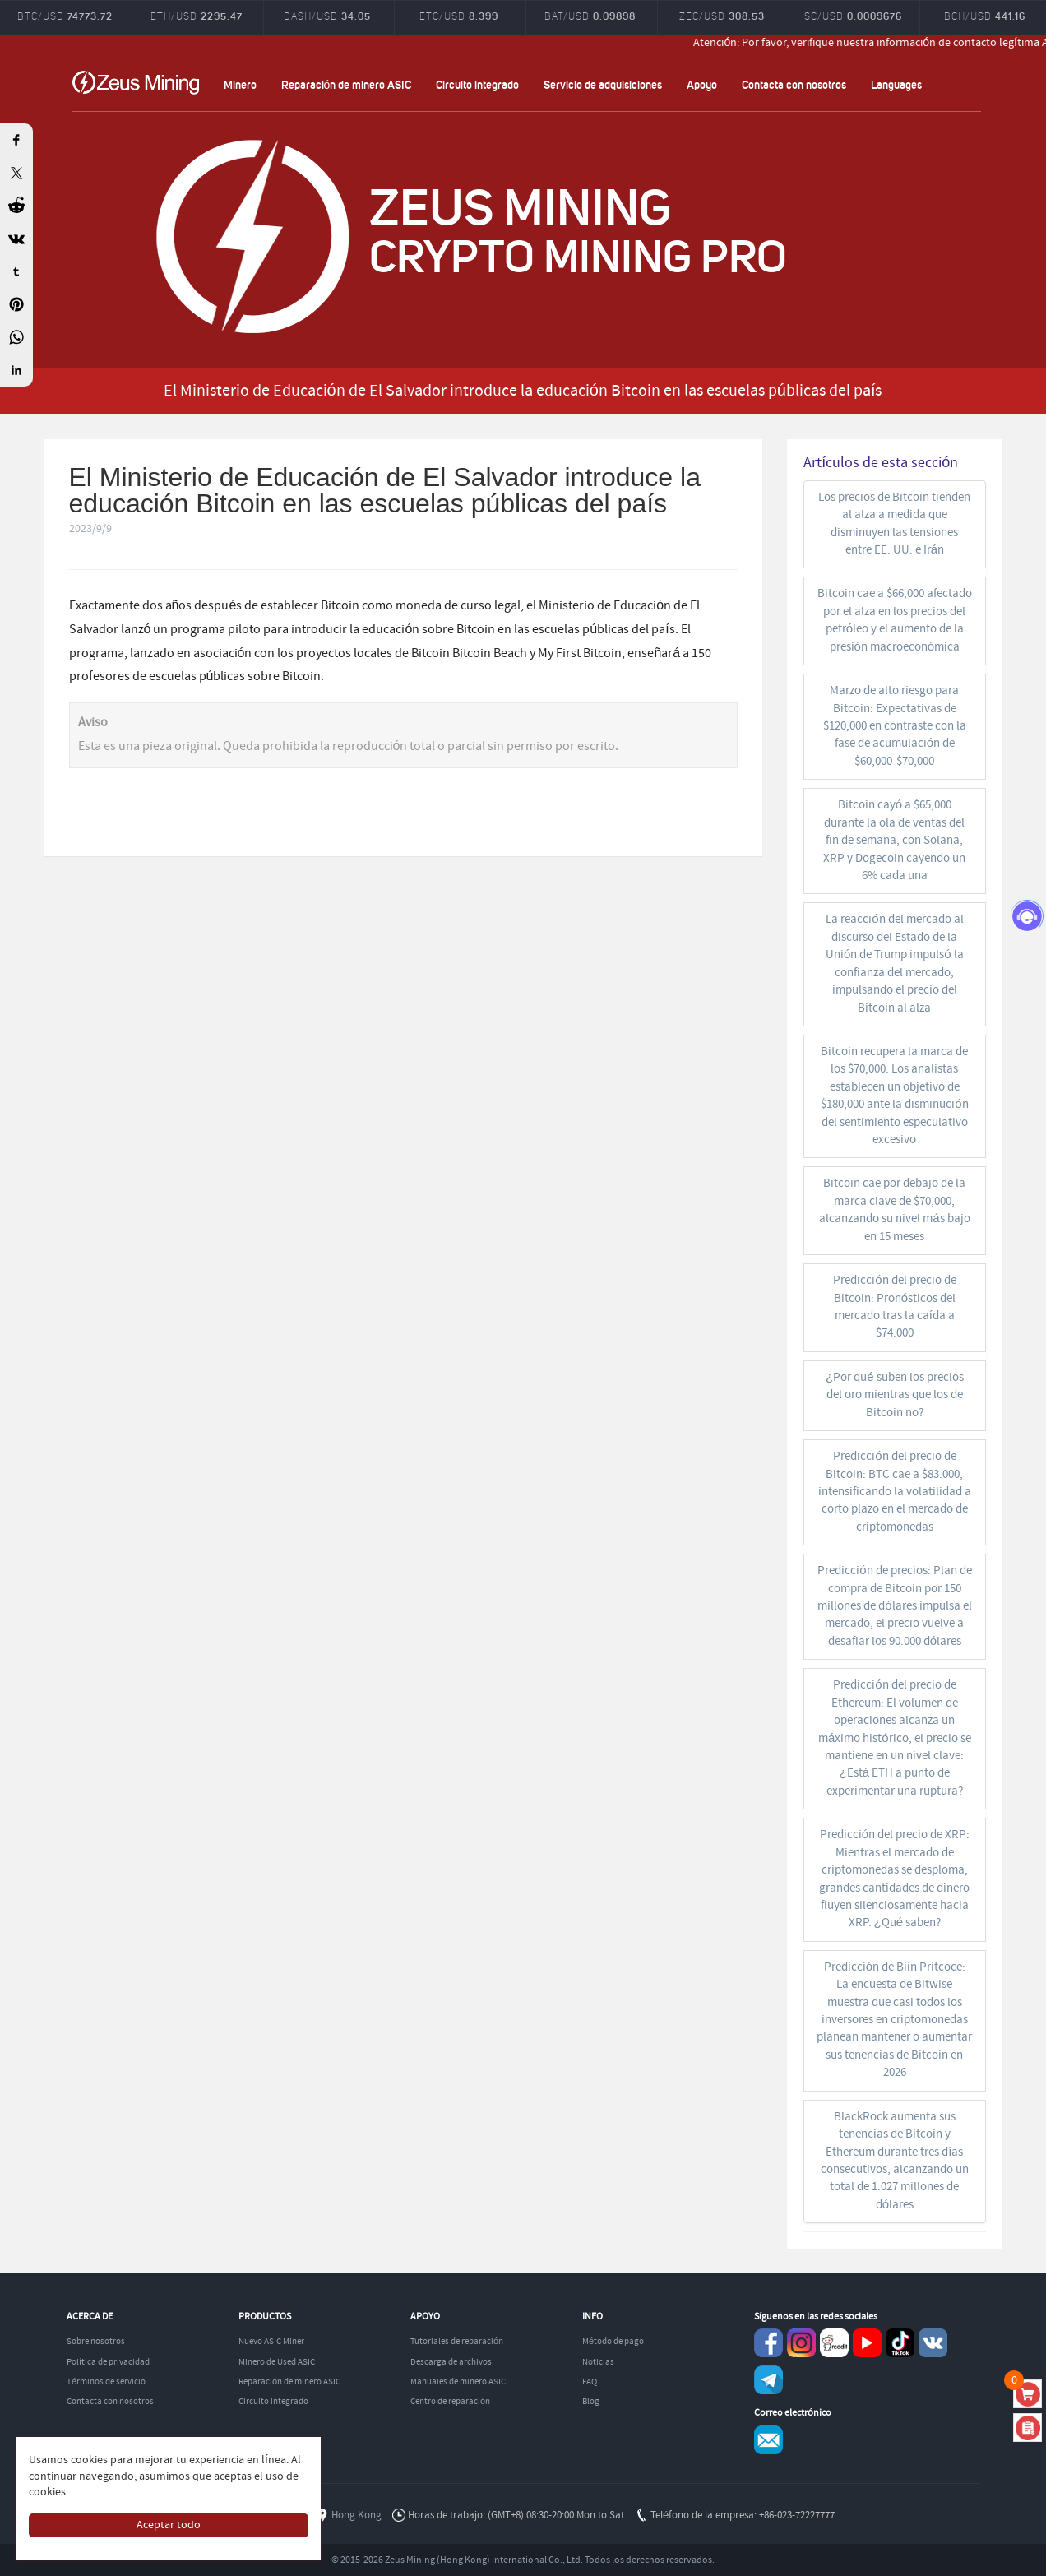 The width and height of the screenshot is (1046, 2576). I want to click on BAT/USD, so click(590, 15).